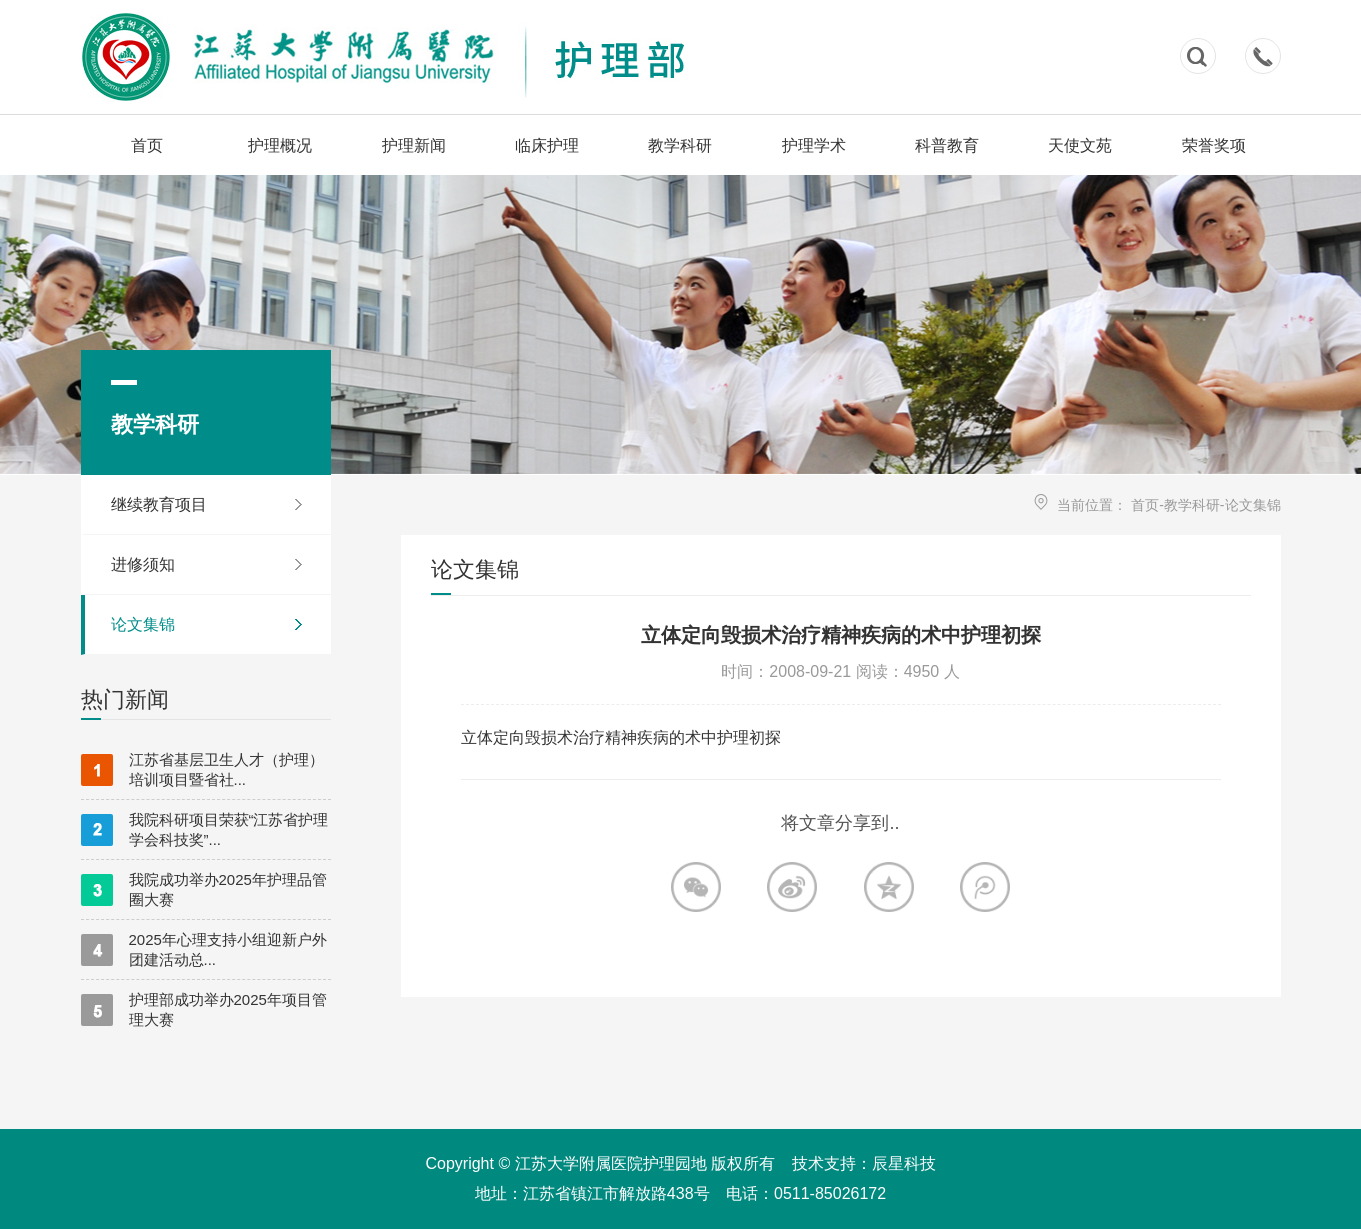  What do you see at coordinates (205, 829) in the screenshot?
I see `我院科研项目荣获“江苏省护理学会科技奖”...` at bounding box center [205, 829].